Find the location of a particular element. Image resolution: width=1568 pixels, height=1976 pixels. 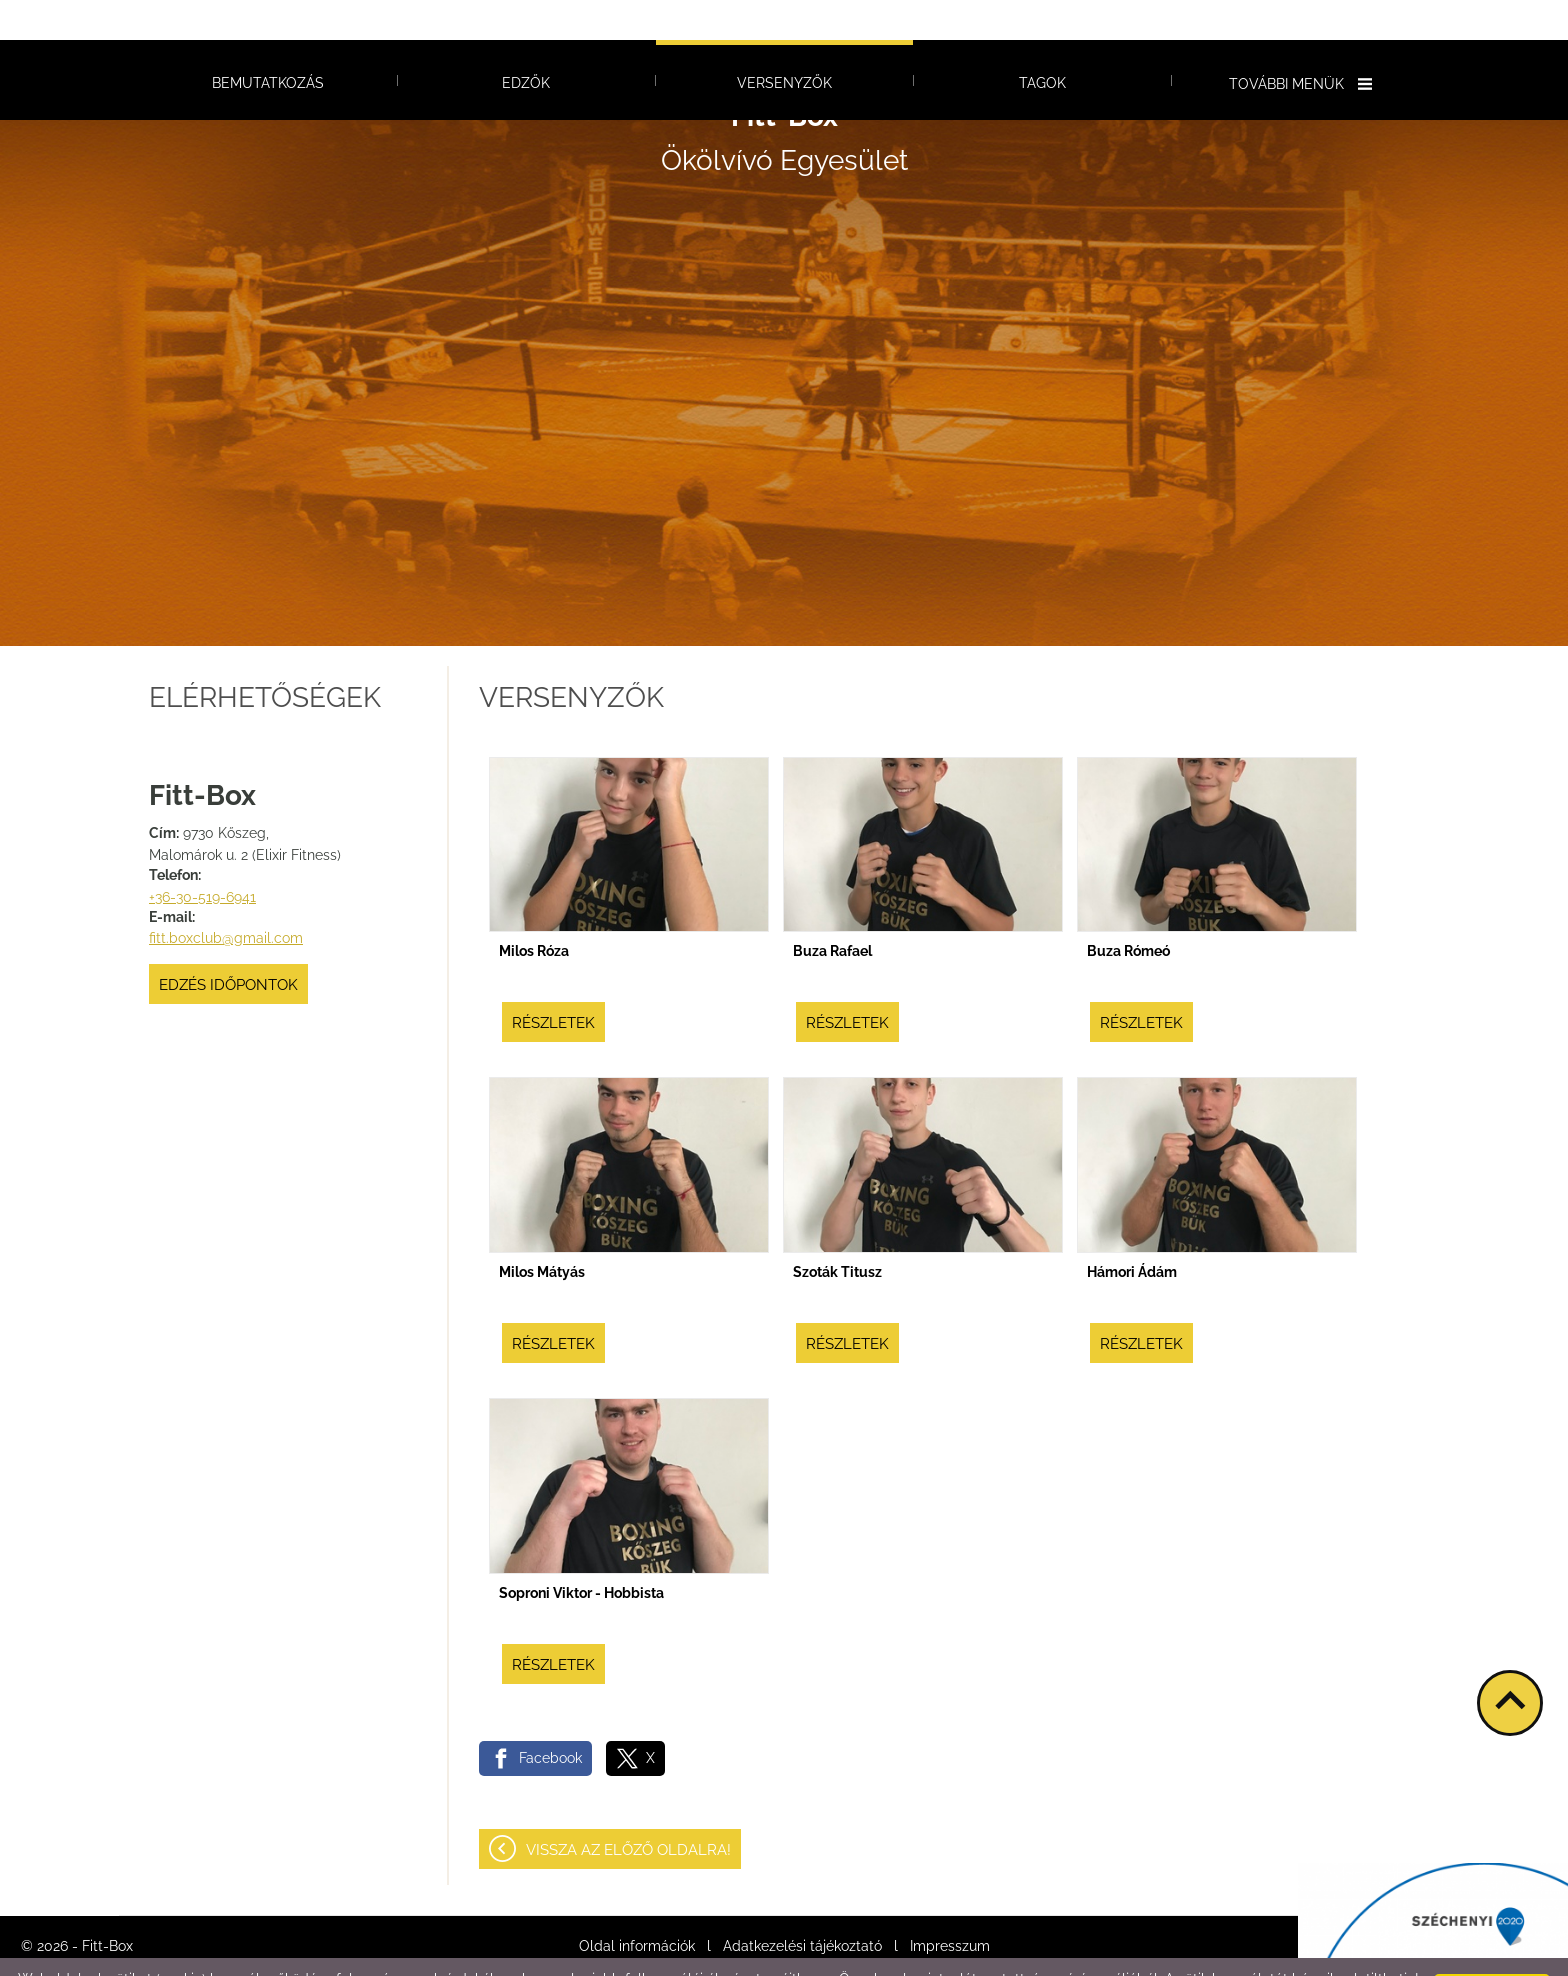

Részletek is located at coordinates (553, 983).